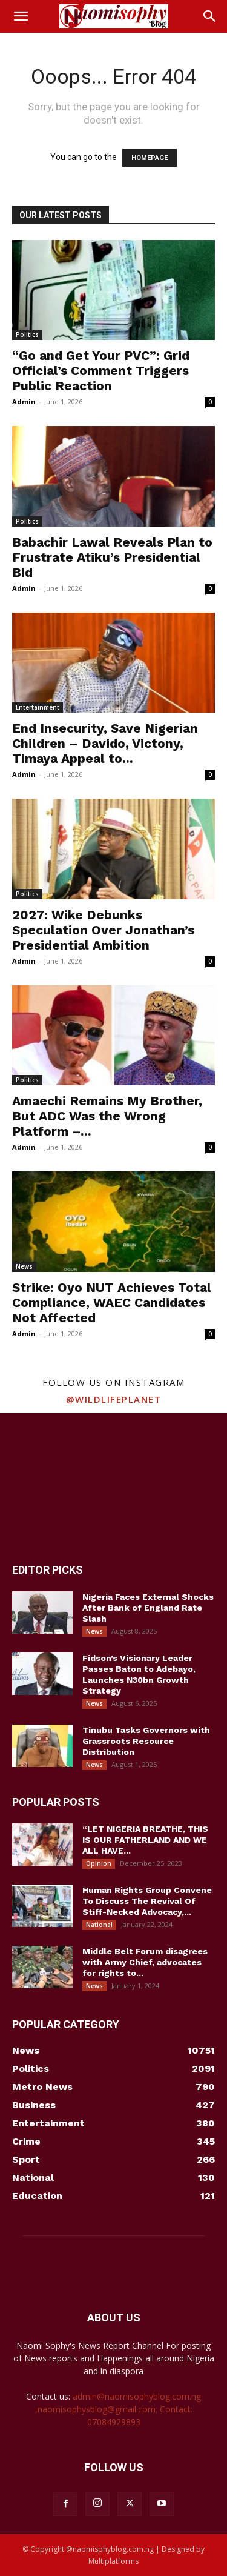 This screenshot has height=2576, width=227. Describe the element at coordinates (27, 334) in the screenshot. I see `Politics` at that location.